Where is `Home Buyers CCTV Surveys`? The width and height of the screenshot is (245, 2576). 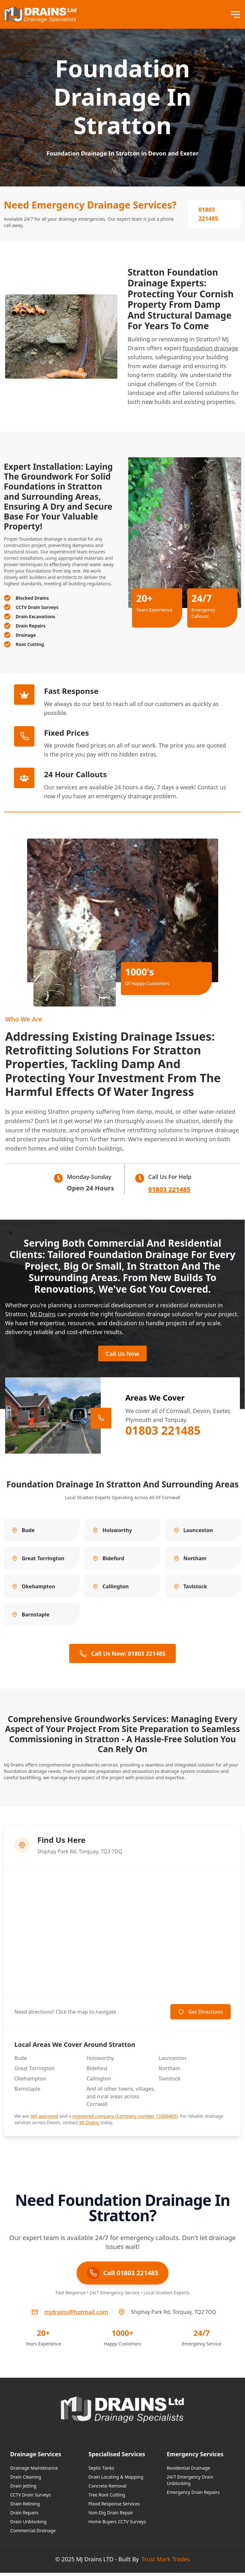
Home Buyers CCTV Surveys is located at coordinates (117, 2525).